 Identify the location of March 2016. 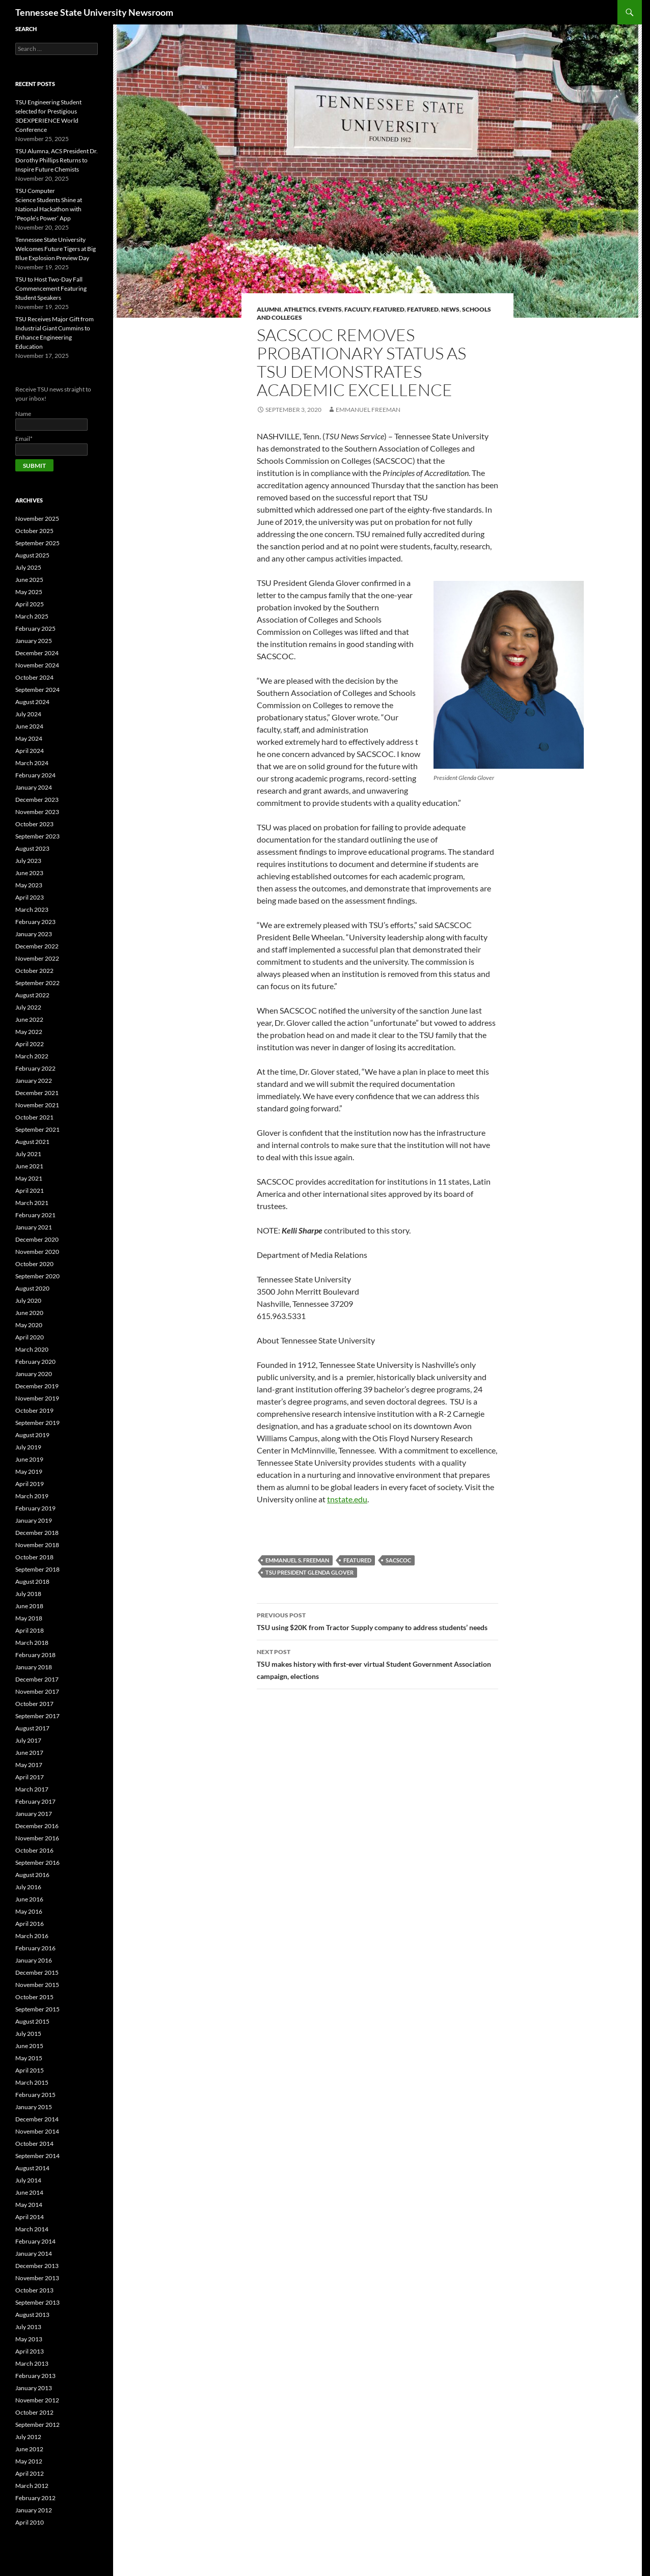
(31, 1936).